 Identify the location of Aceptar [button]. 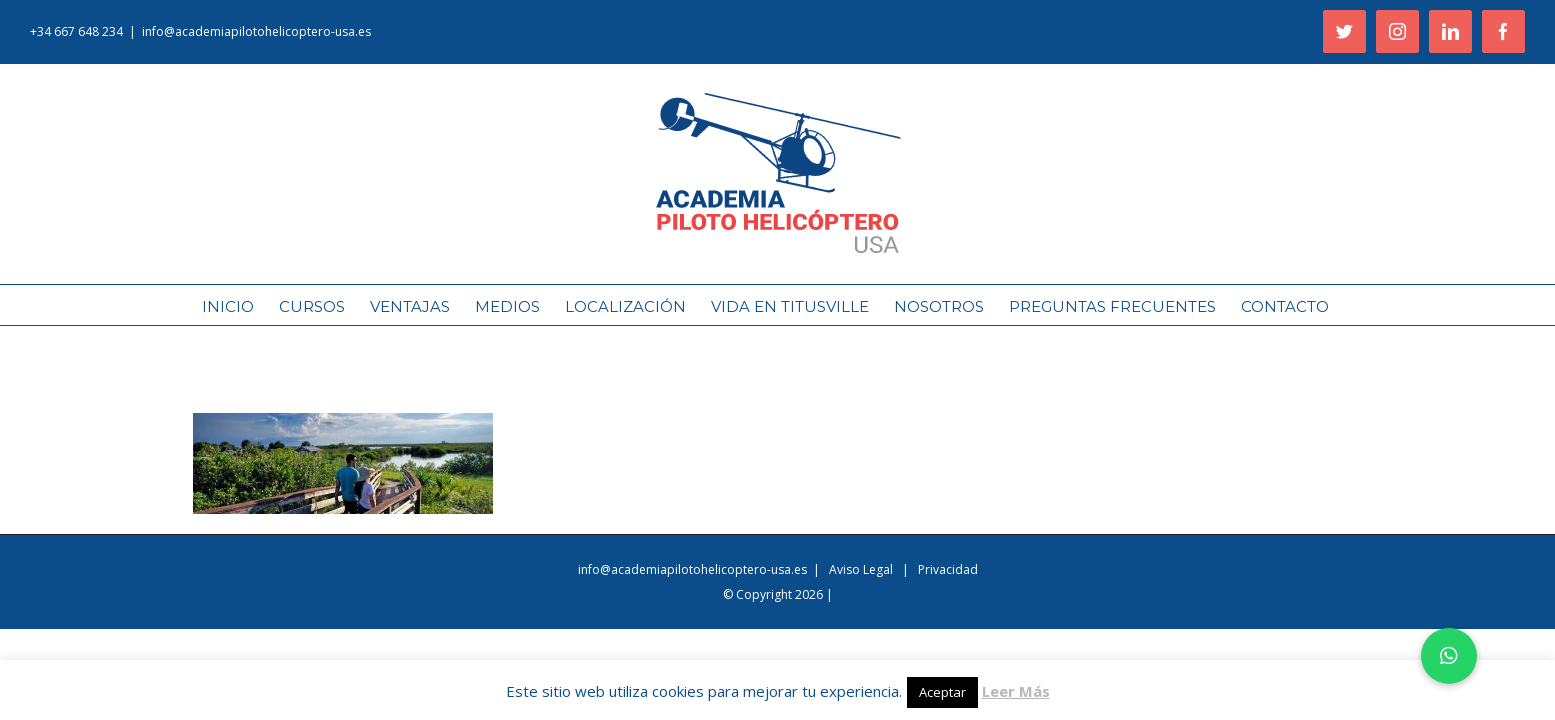
(942, 692).